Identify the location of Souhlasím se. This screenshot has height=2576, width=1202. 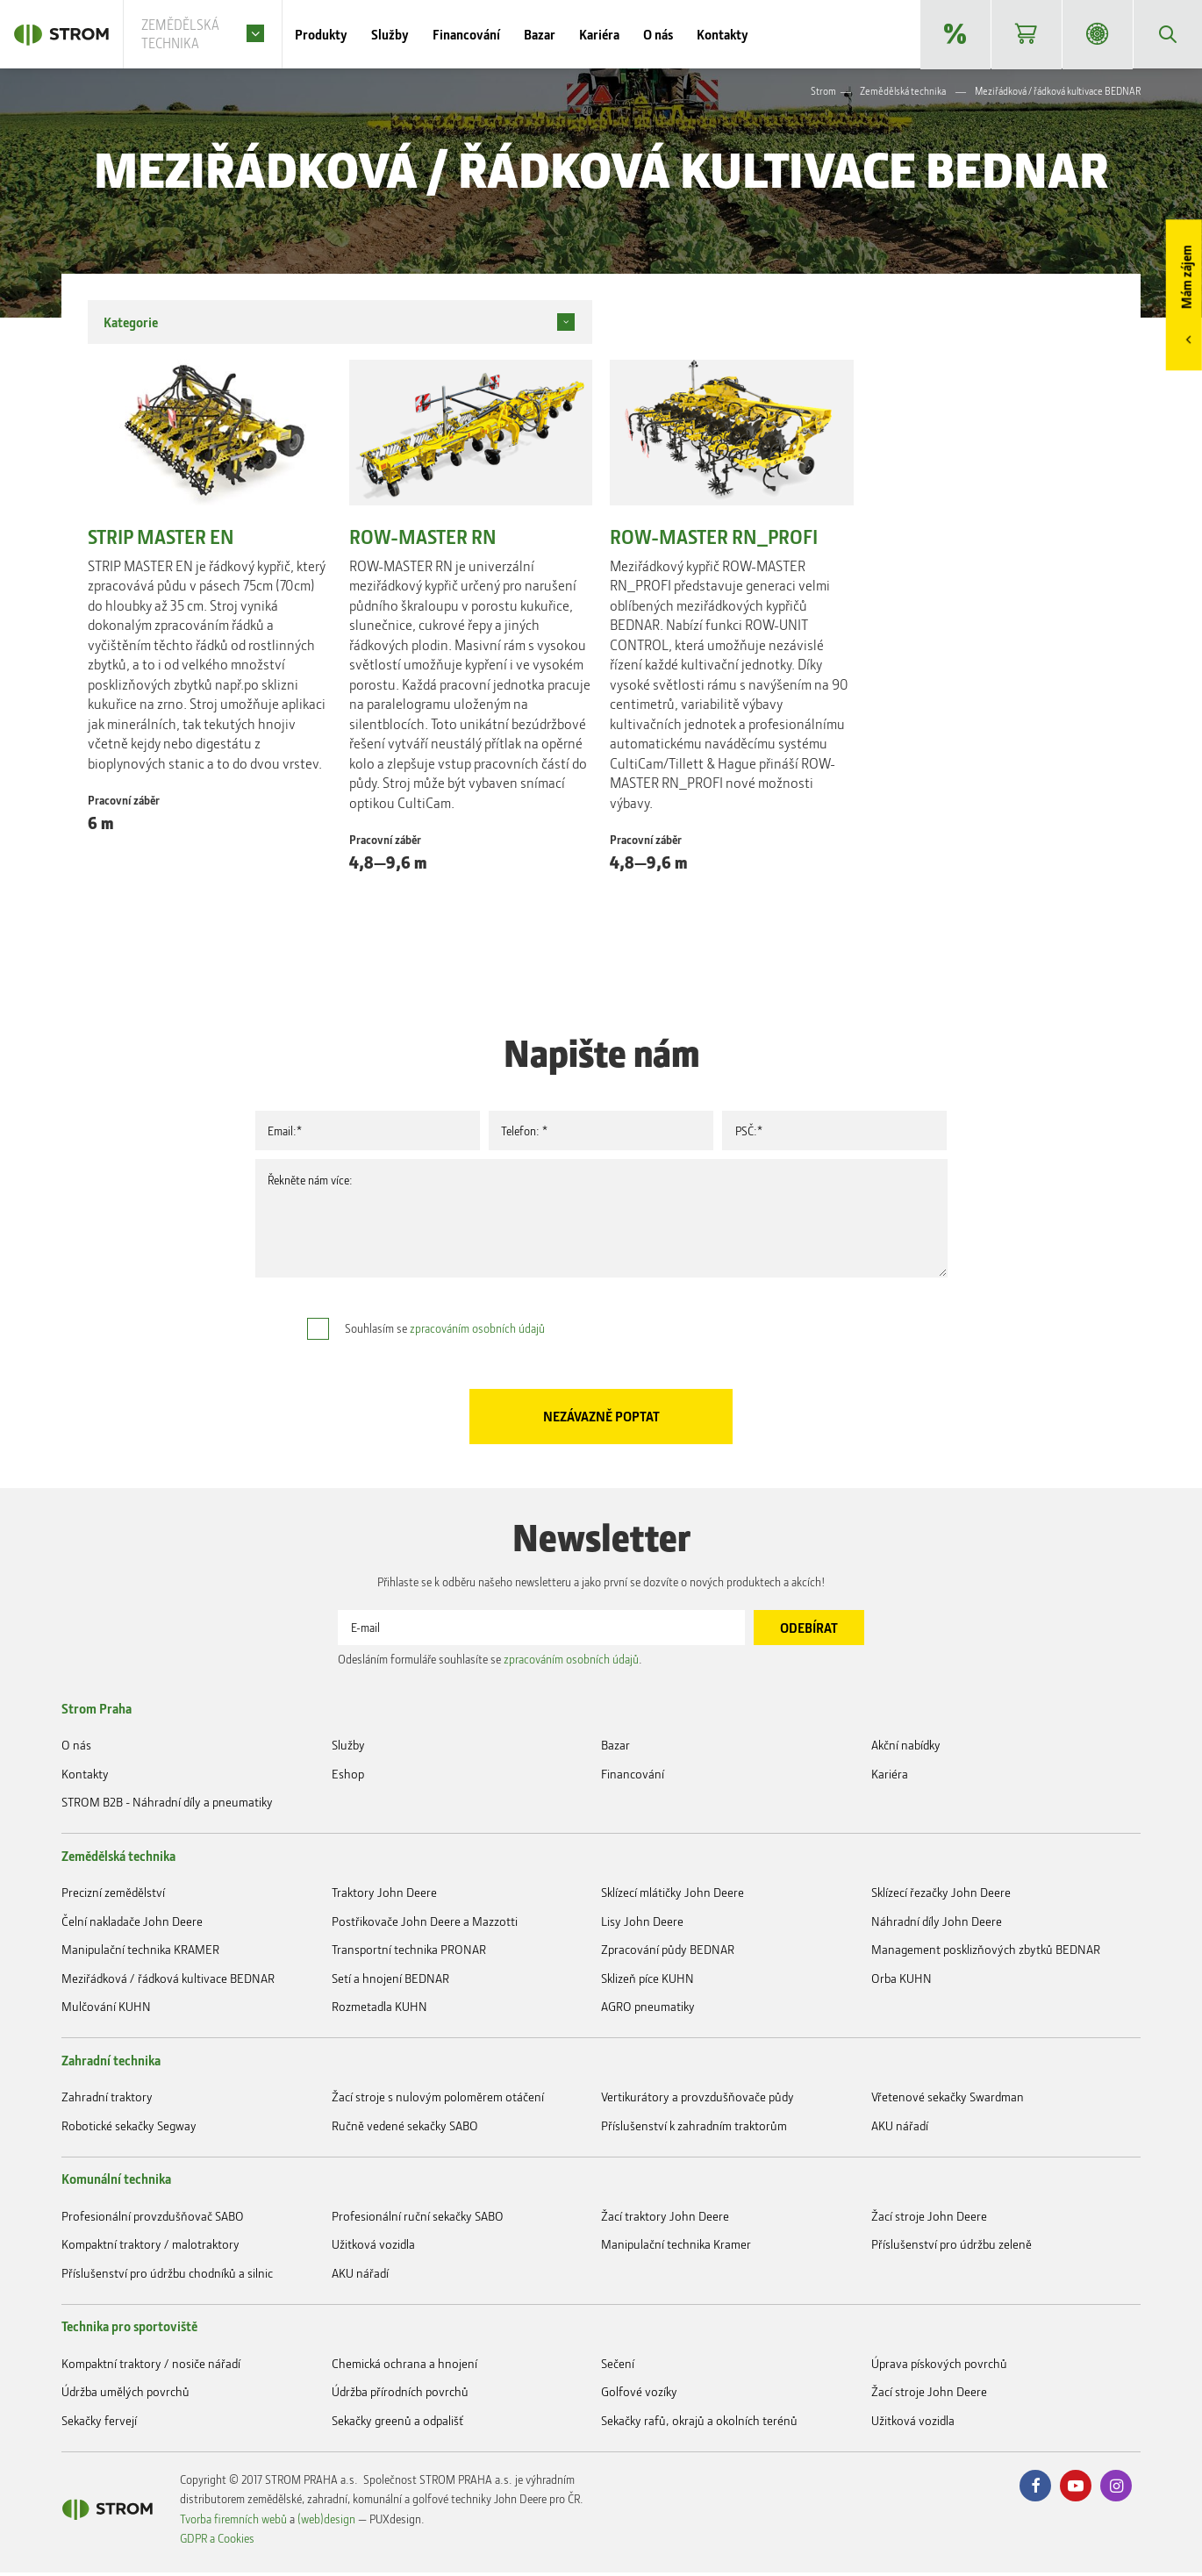
(445, 1329).